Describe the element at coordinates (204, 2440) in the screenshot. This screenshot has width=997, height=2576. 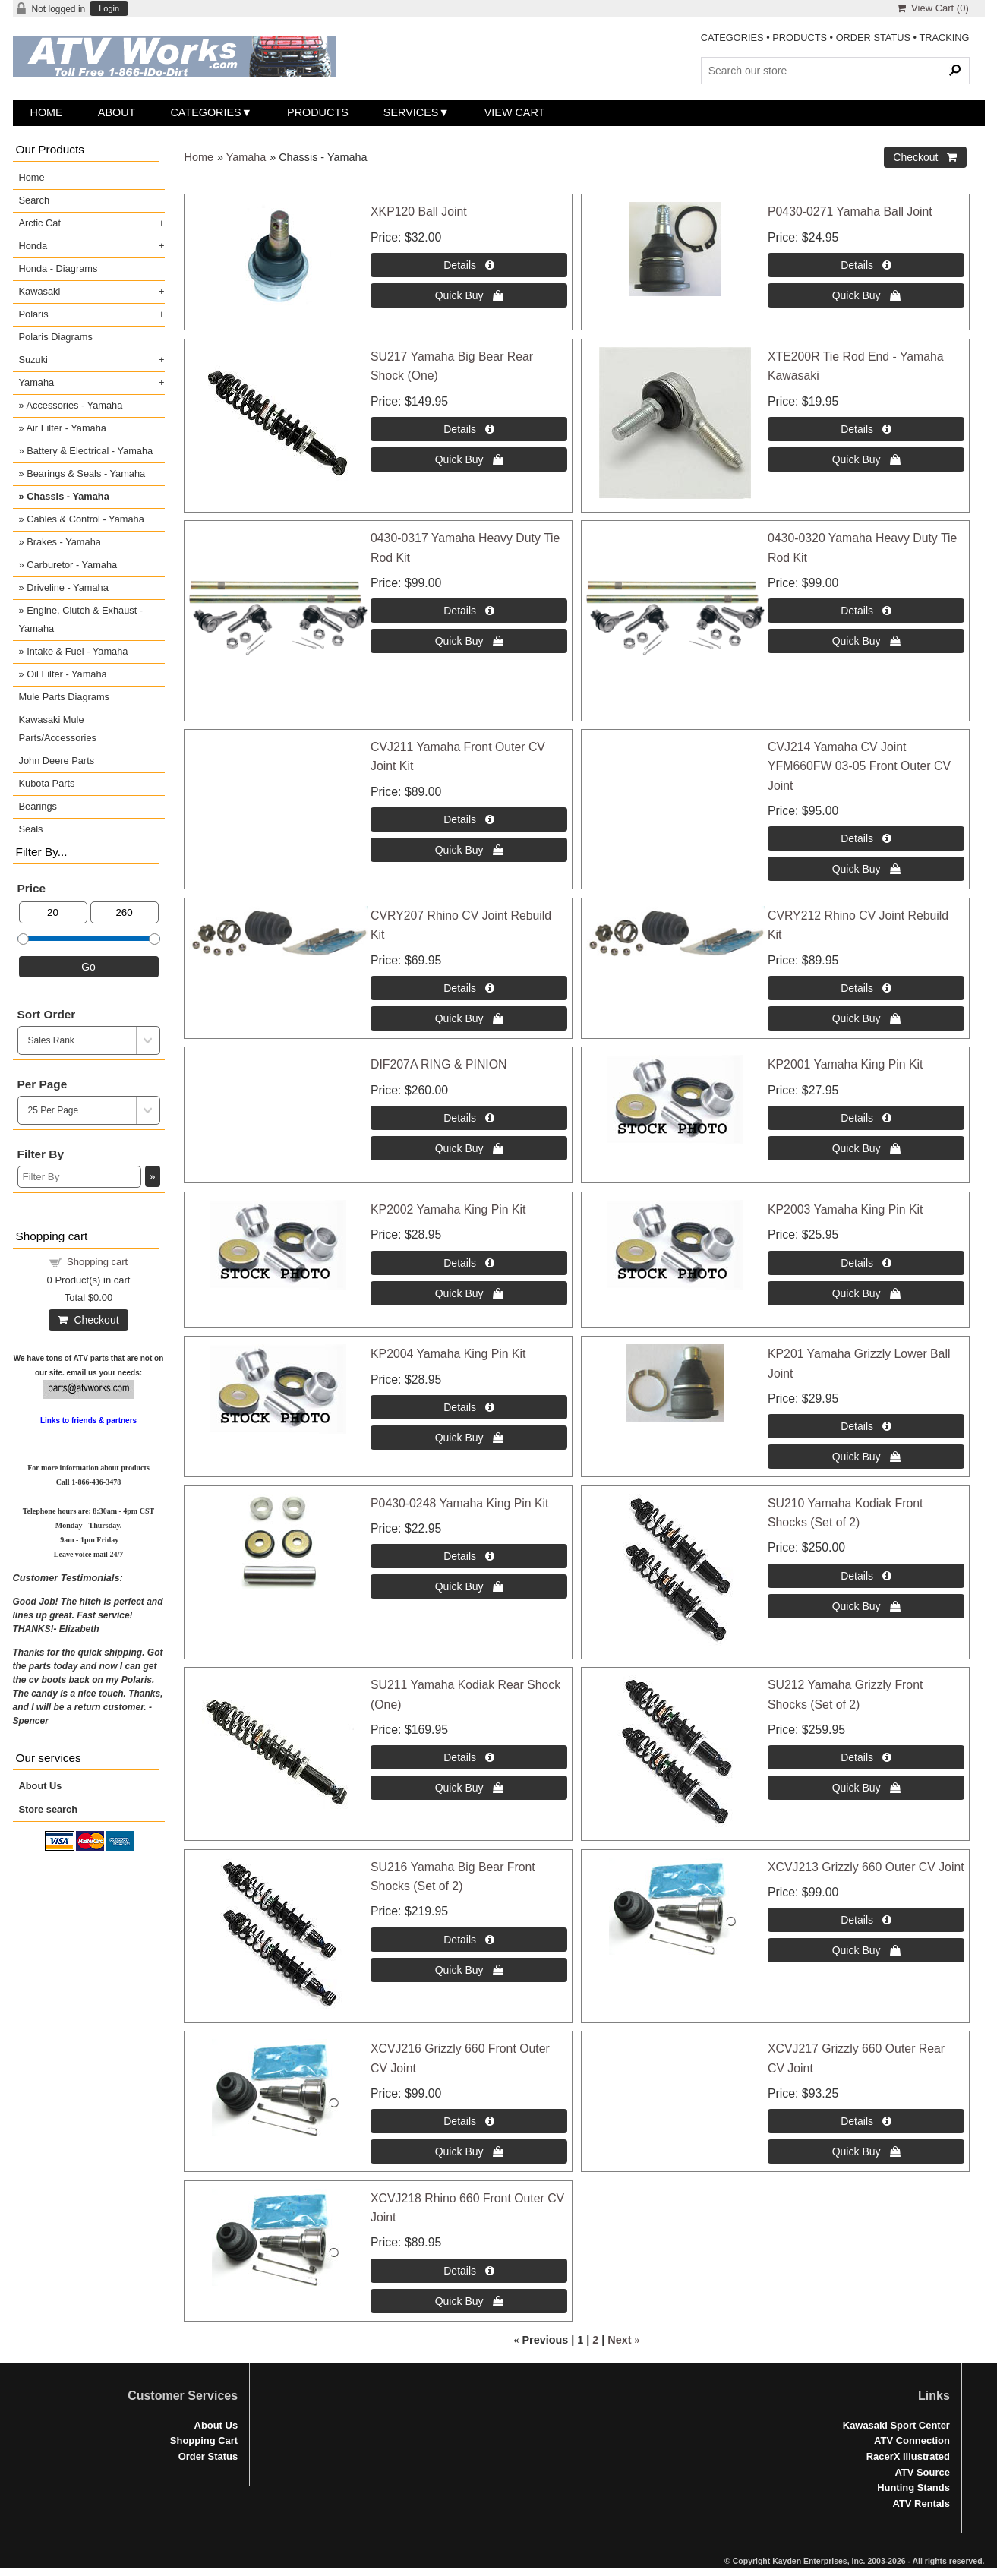
I see `Shopping Cart` at that location.